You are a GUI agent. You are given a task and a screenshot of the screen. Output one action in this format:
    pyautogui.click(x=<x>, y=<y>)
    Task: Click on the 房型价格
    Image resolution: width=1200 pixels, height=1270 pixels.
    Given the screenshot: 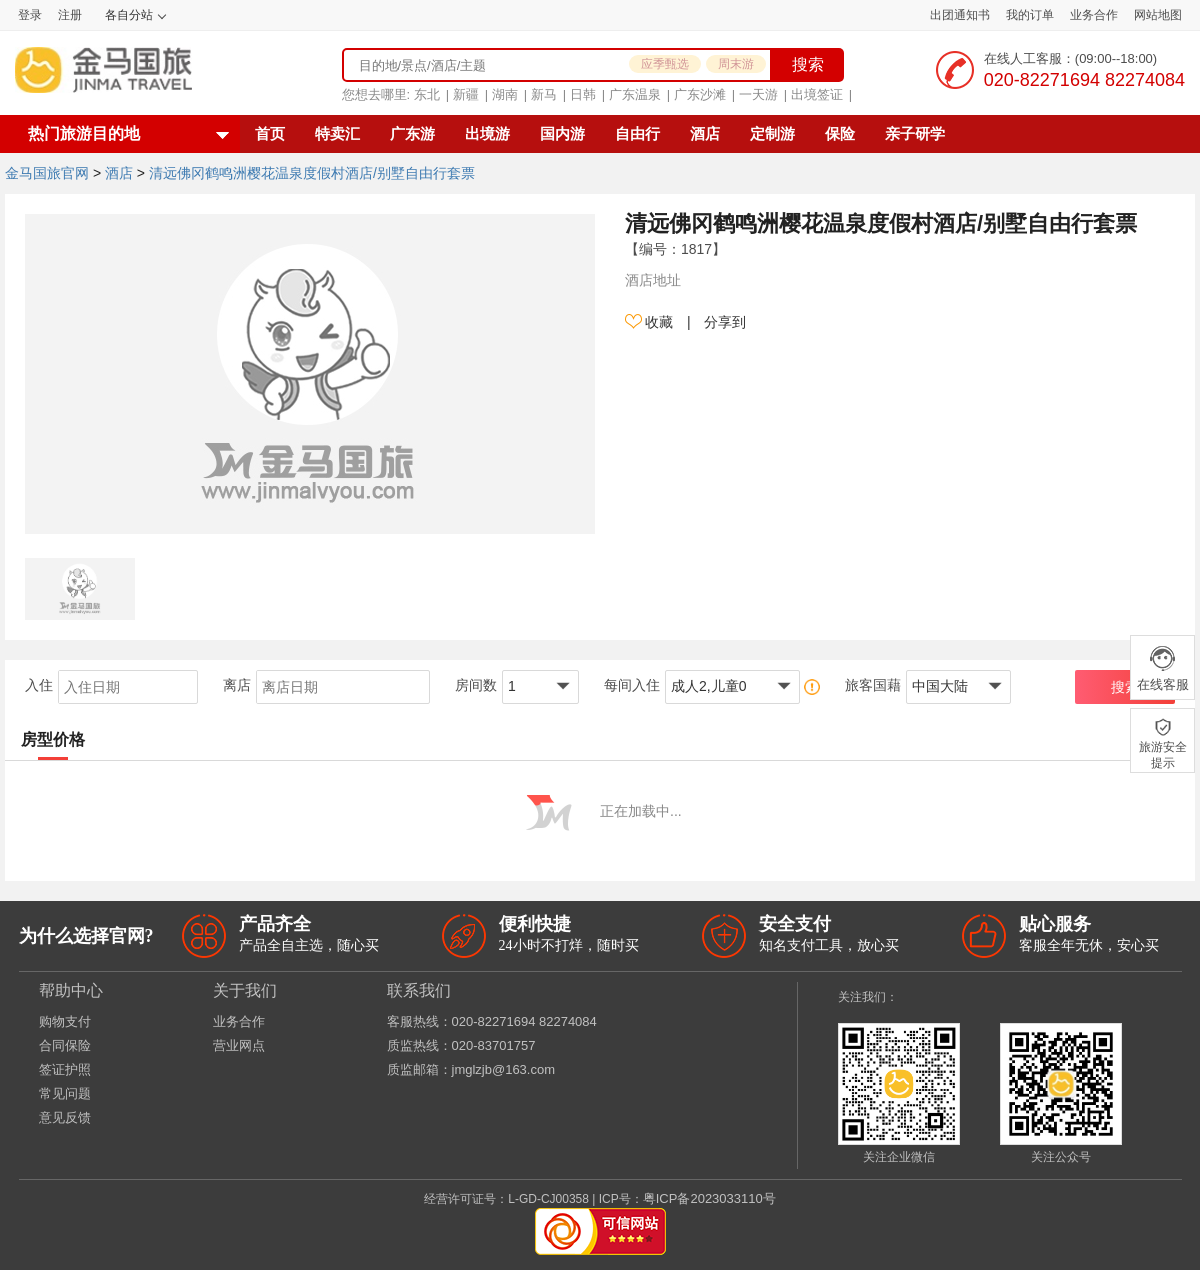 What is the action you would take?
    pyautogui.click(x=53, y=739)
    